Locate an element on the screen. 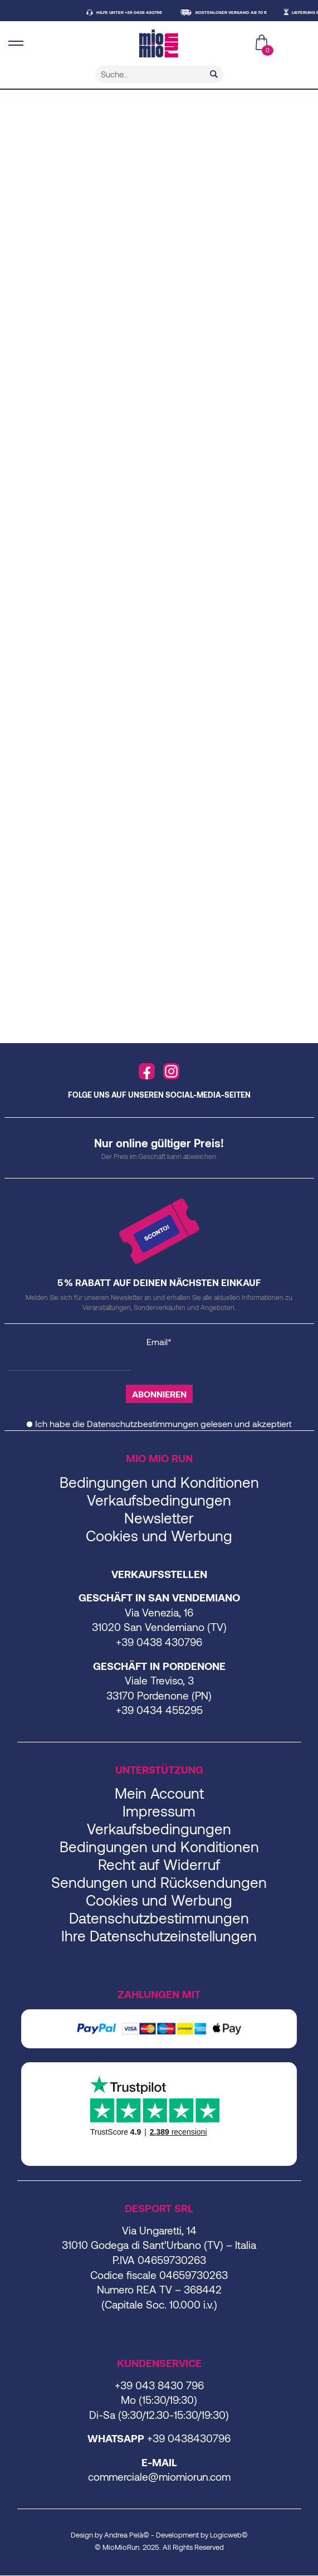  Datenschutzbestimmungen is located at coordinates (142, 1423).